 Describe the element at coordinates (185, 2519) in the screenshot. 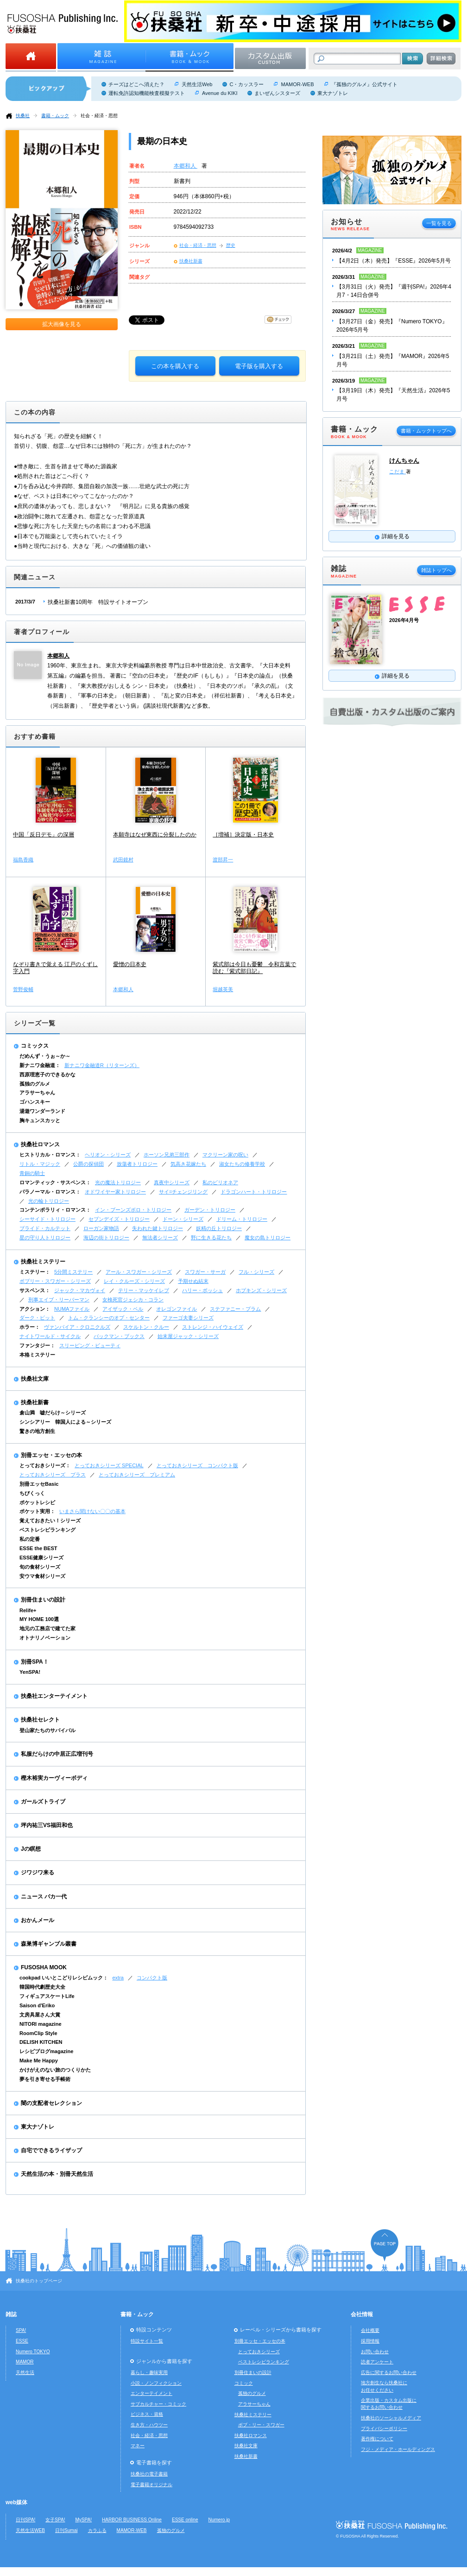

I see `ESSE online` at that location.